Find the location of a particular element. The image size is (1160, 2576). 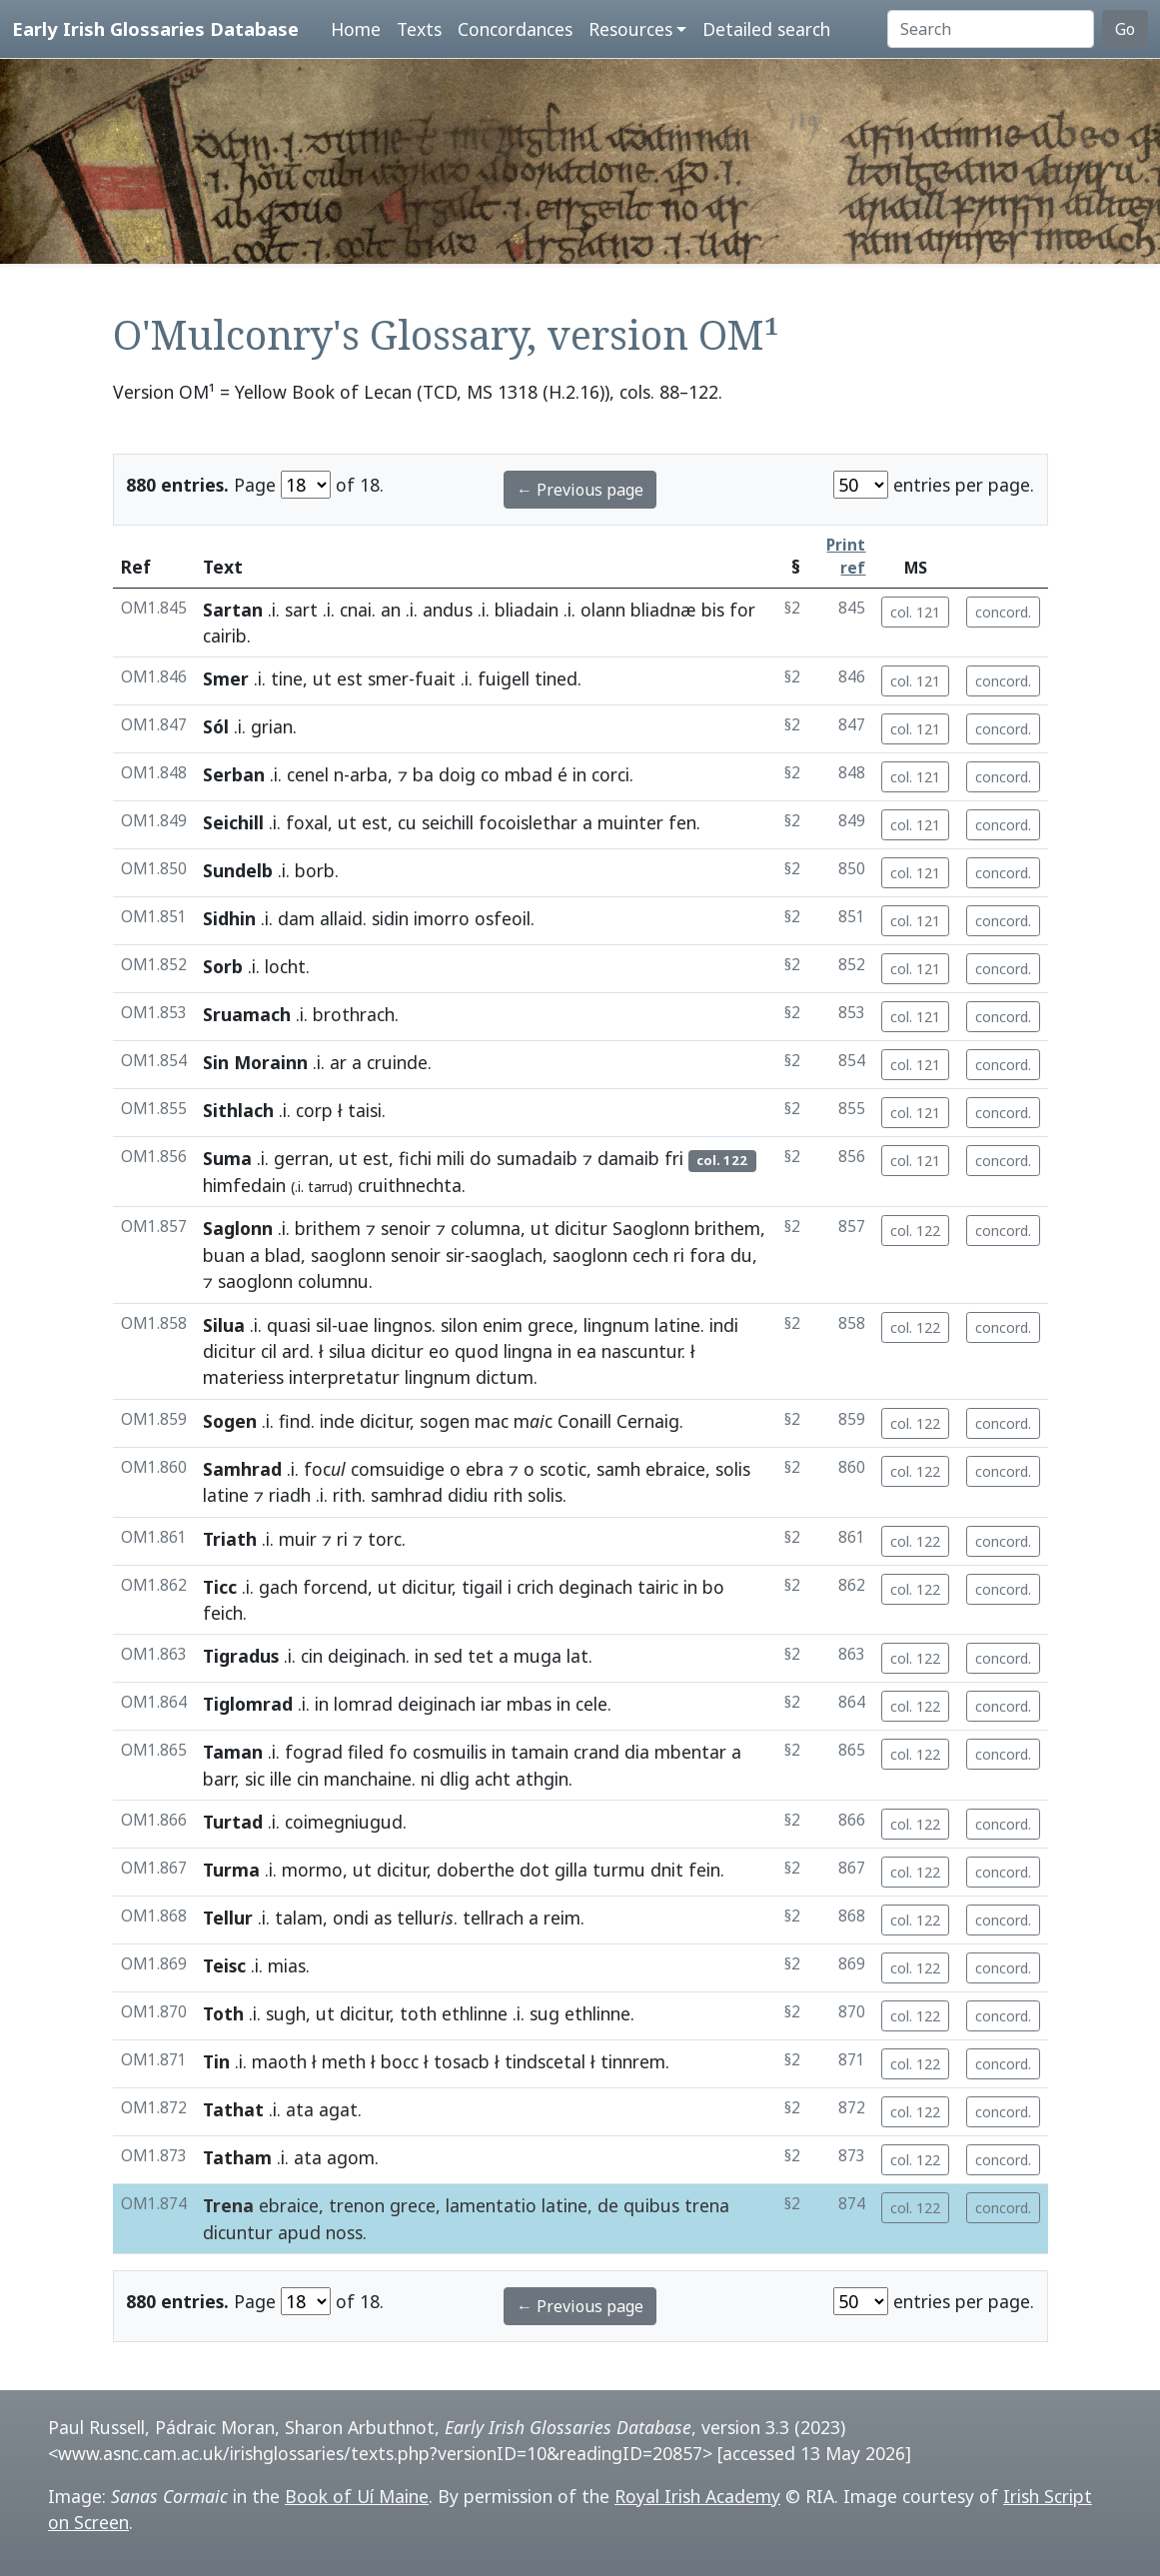

Silua is located at coordinates (224, 1325).